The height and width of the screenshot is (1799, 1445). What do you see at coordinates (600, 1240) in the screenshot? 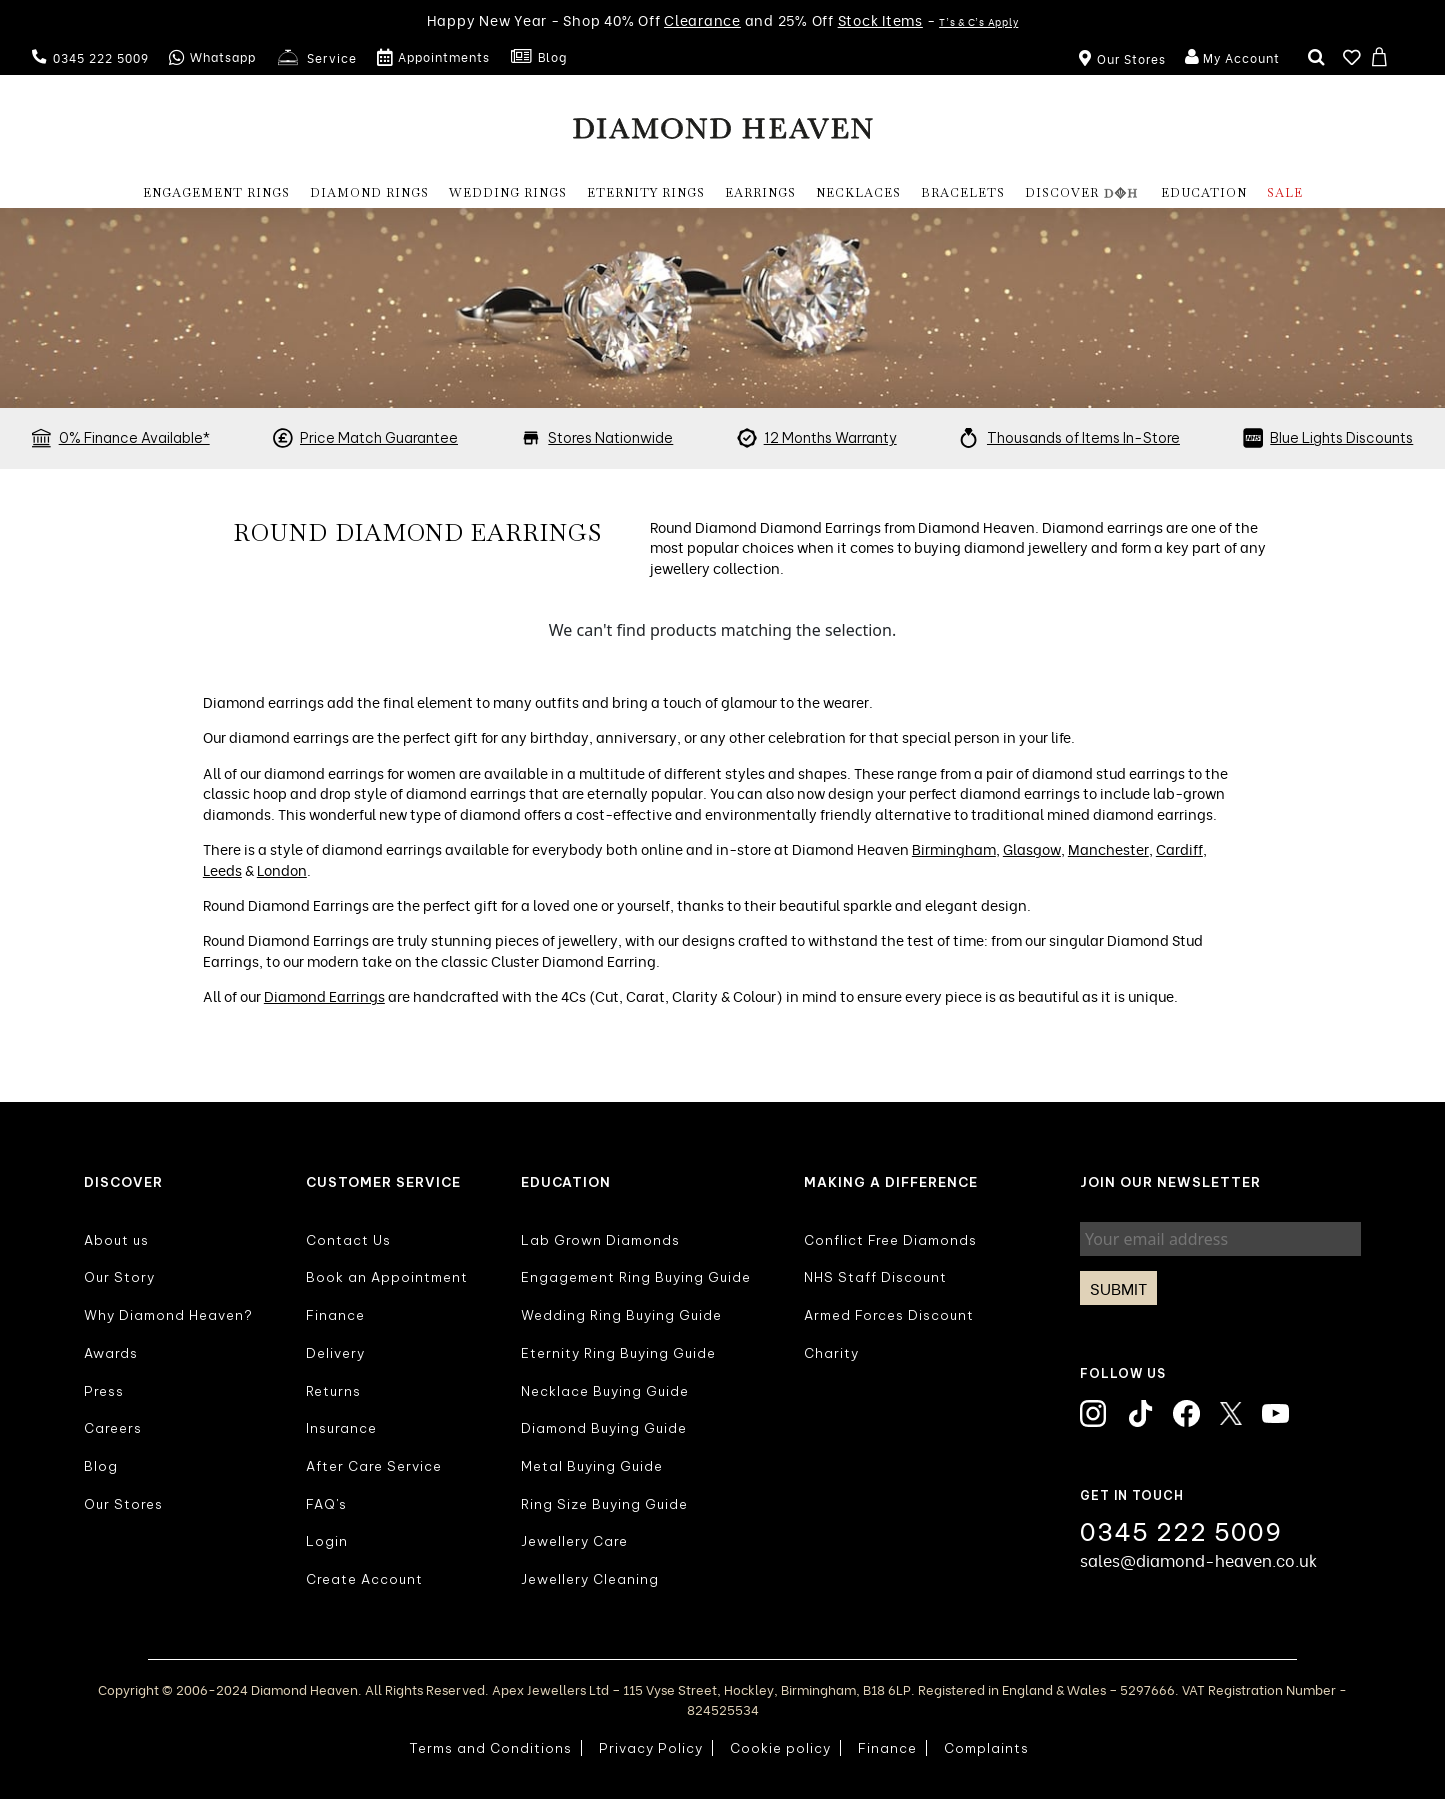
I see `Lab Grown Diamonds` at bounding box center [600, 1240].